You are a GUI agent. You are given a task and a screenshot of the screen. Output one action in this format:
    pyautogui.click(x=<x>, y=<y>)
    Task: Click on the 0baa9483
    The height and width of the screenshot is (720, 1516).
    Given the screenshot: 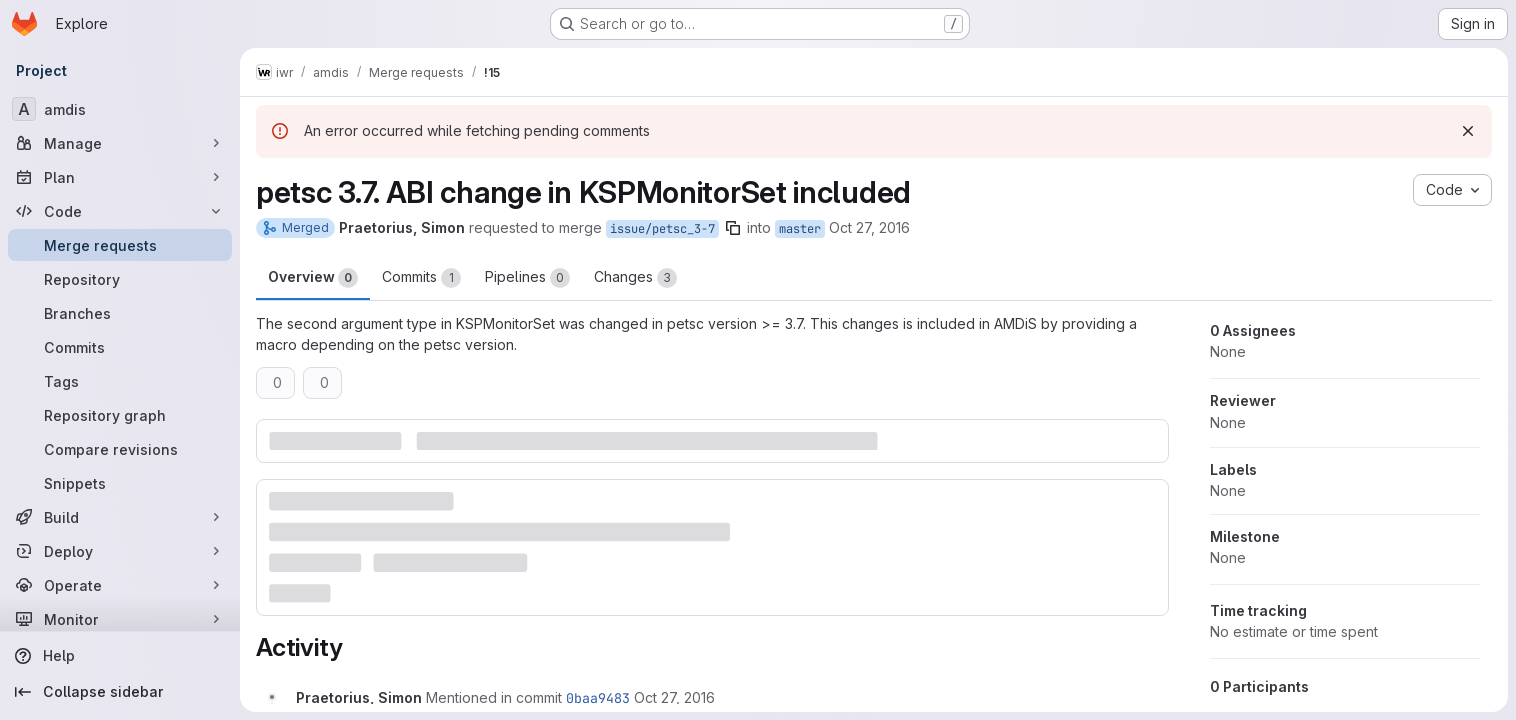 What is the action you would take?
    pyautogui.click(x=598, y=698)
    